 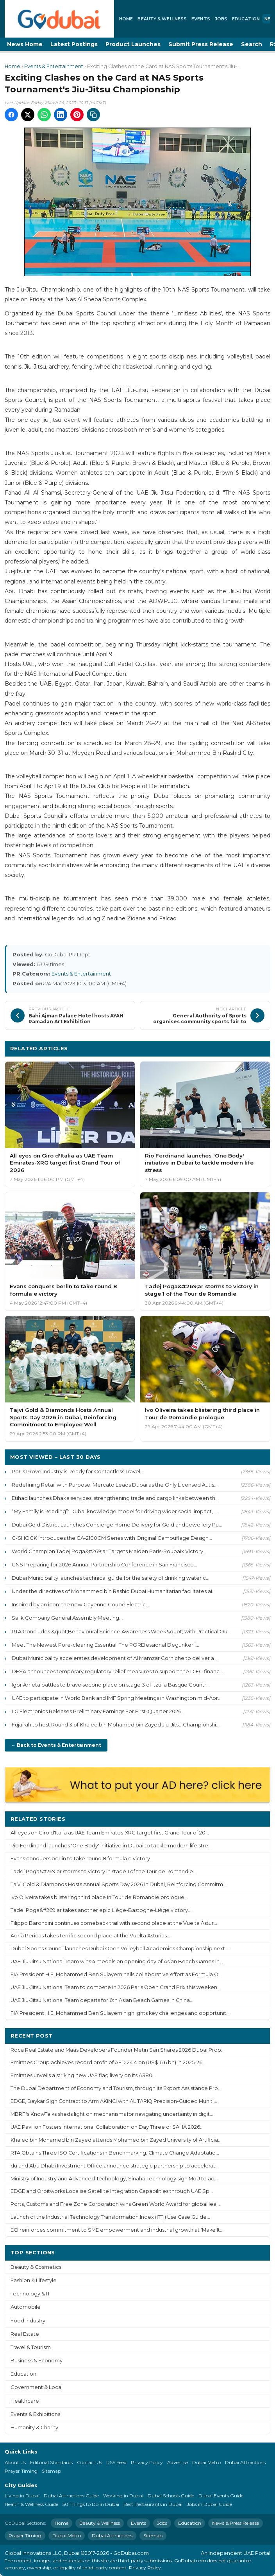 What do you see at coordinates (103, 1871) in the screenshot?
I see `Tadej Poga&#269;ar storms to victory in stage 1 of the Tour de Romandie...` at bounding box center [103, 1871].